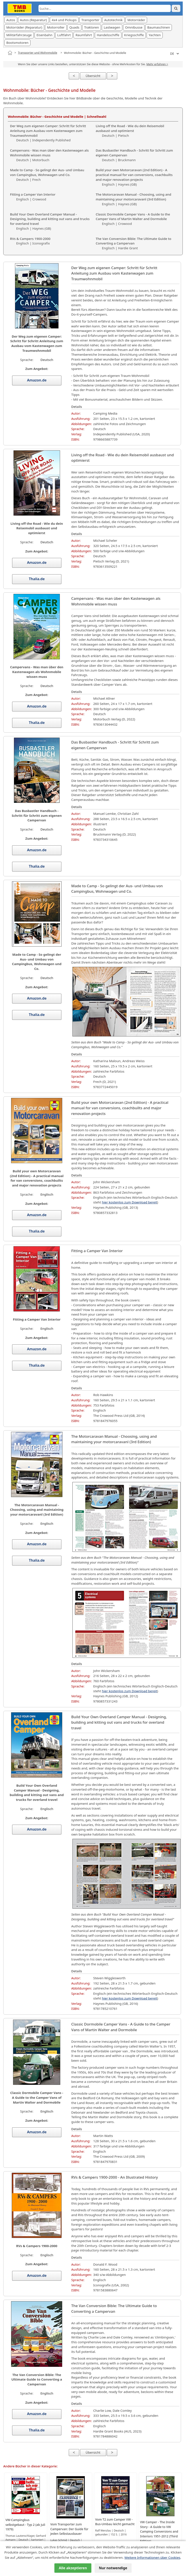 The height and width of the screenshot is (2576, 186). What do you see at coordinates (176, 8) in the screenshot?
I see `[Suche]` at bounding box center [176, 8].